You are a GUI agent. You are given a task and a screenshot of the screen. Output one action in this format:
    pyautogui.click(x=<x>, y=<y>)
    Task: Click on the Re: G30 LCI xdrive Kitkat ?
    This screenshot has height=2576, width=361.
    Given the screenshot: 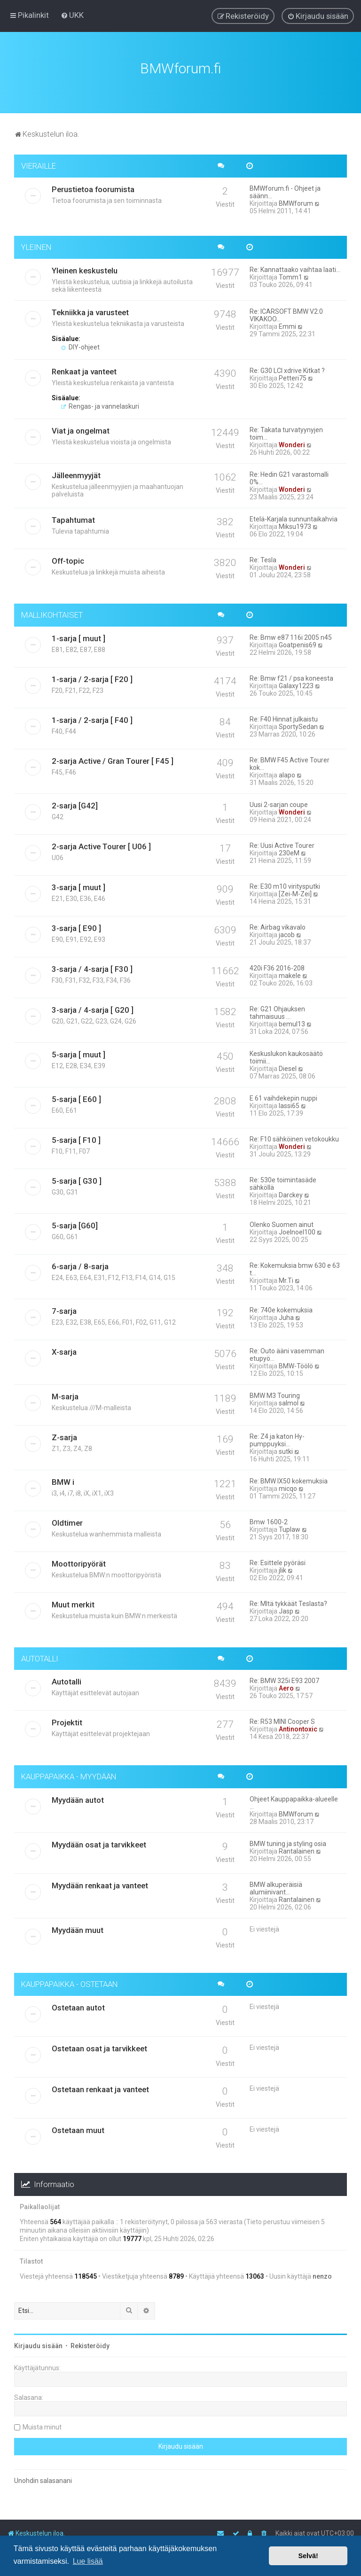 What is the action you would take?
    pyautogui.click(x=287, y=367)
    